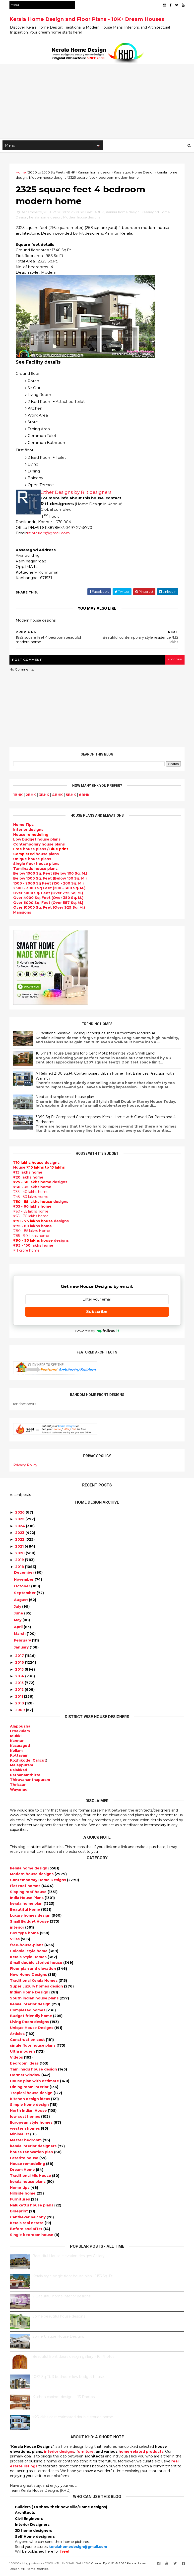  Describe the element at coordinates (32, 2153) in the screenshot. I see `house renovation plan` at that location.